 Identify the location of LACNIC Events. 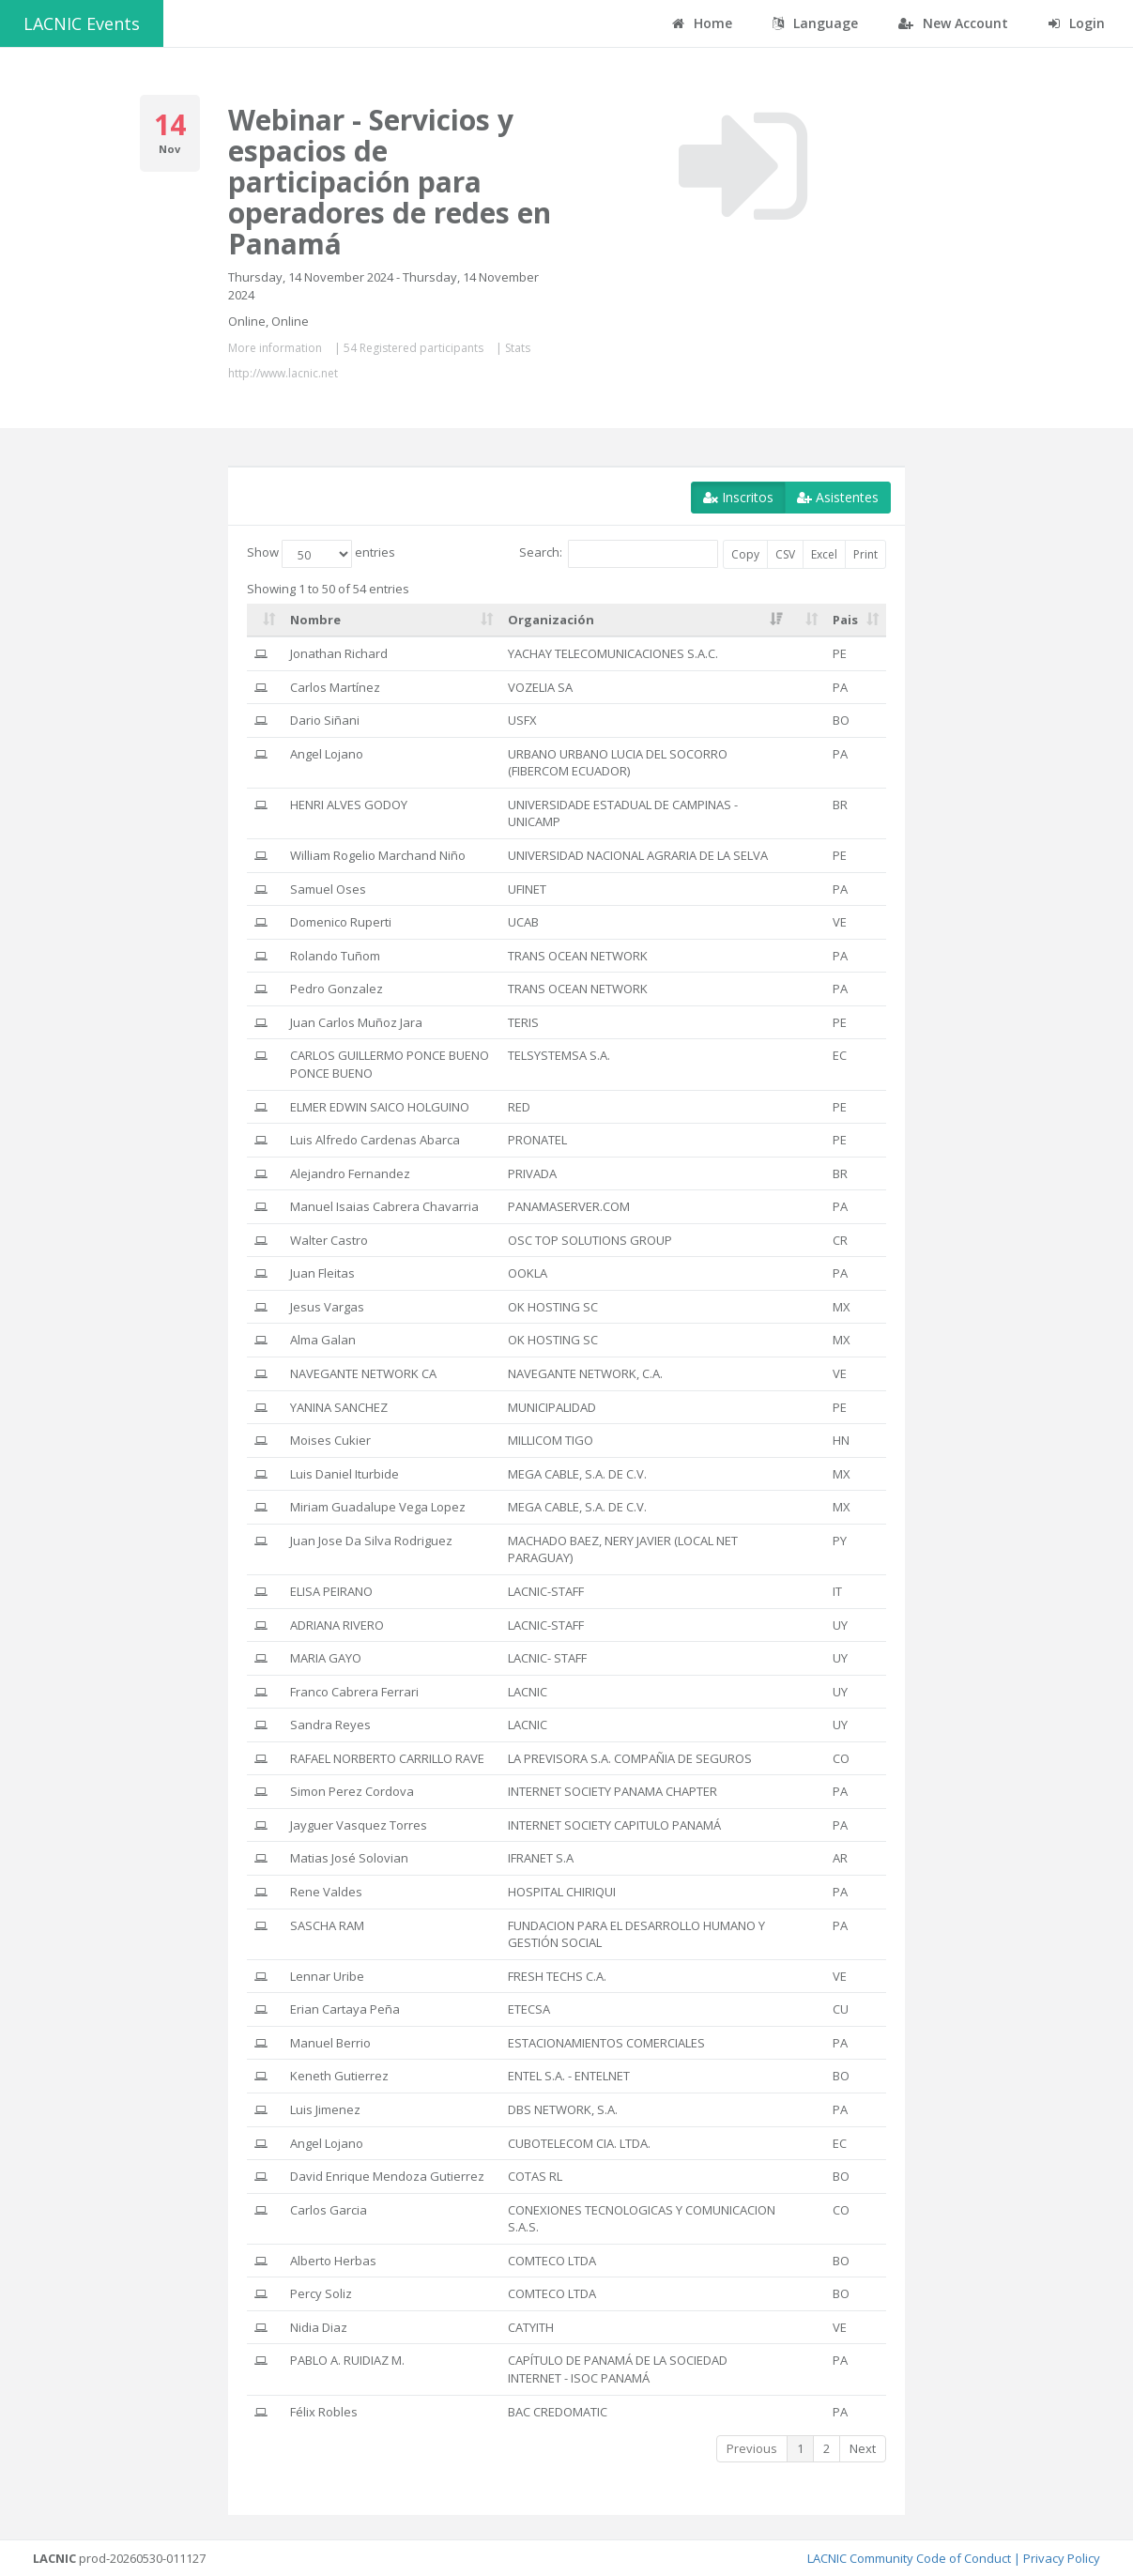
(81, 23).